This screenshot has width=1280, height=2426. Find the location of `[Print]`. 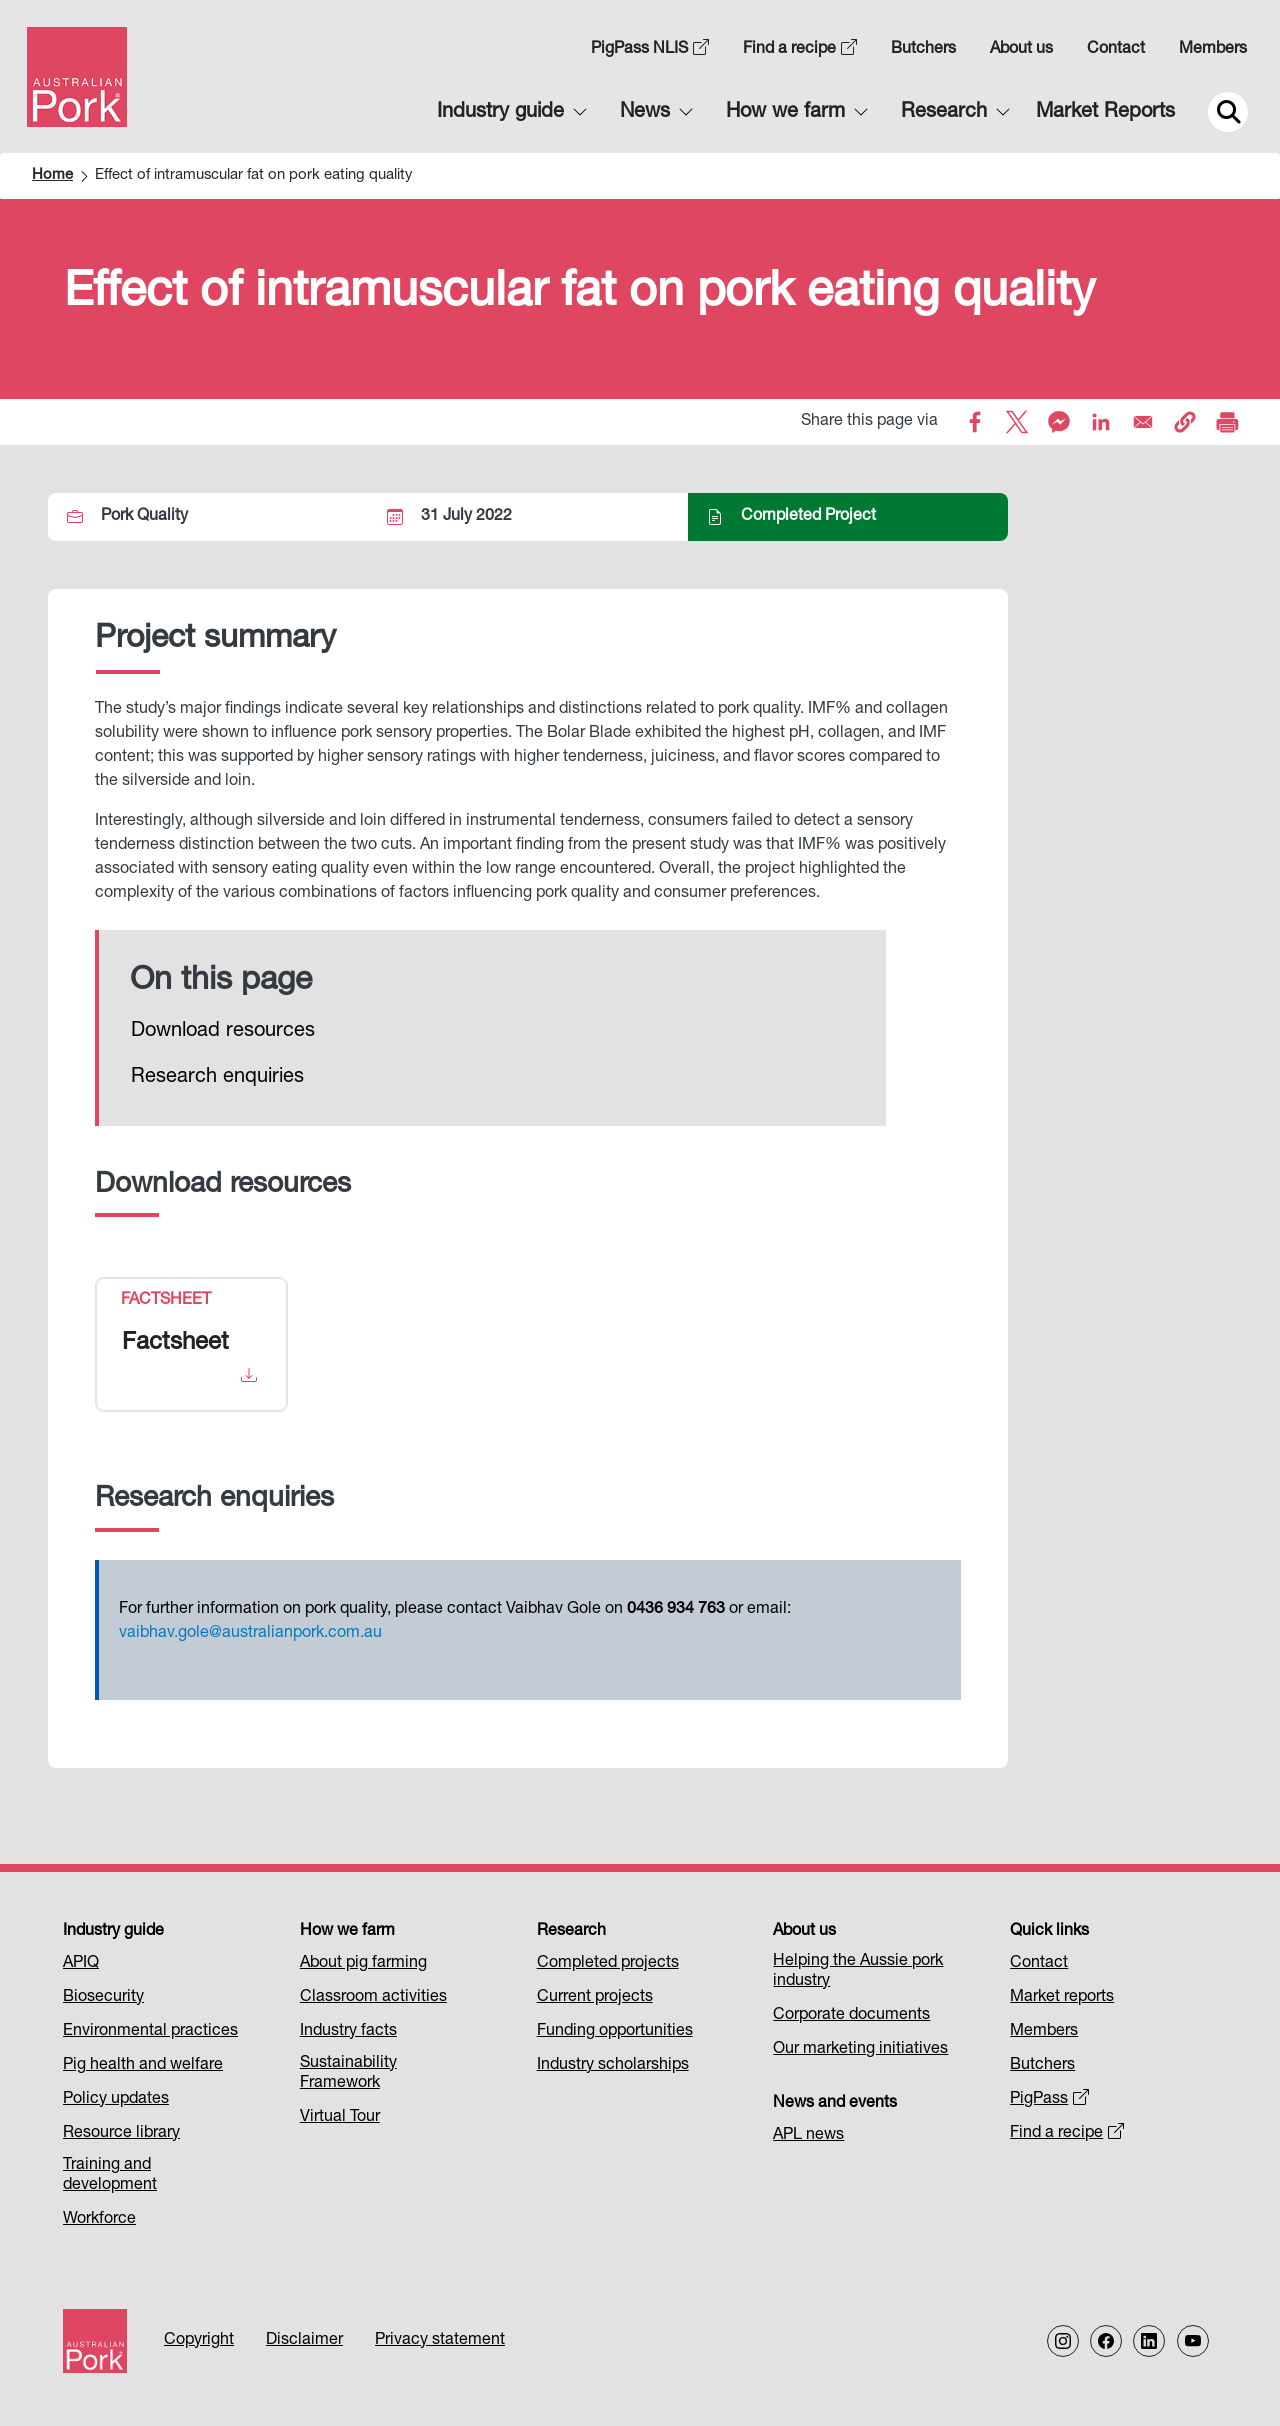

[Print] is located at coordinates (1227, 422).